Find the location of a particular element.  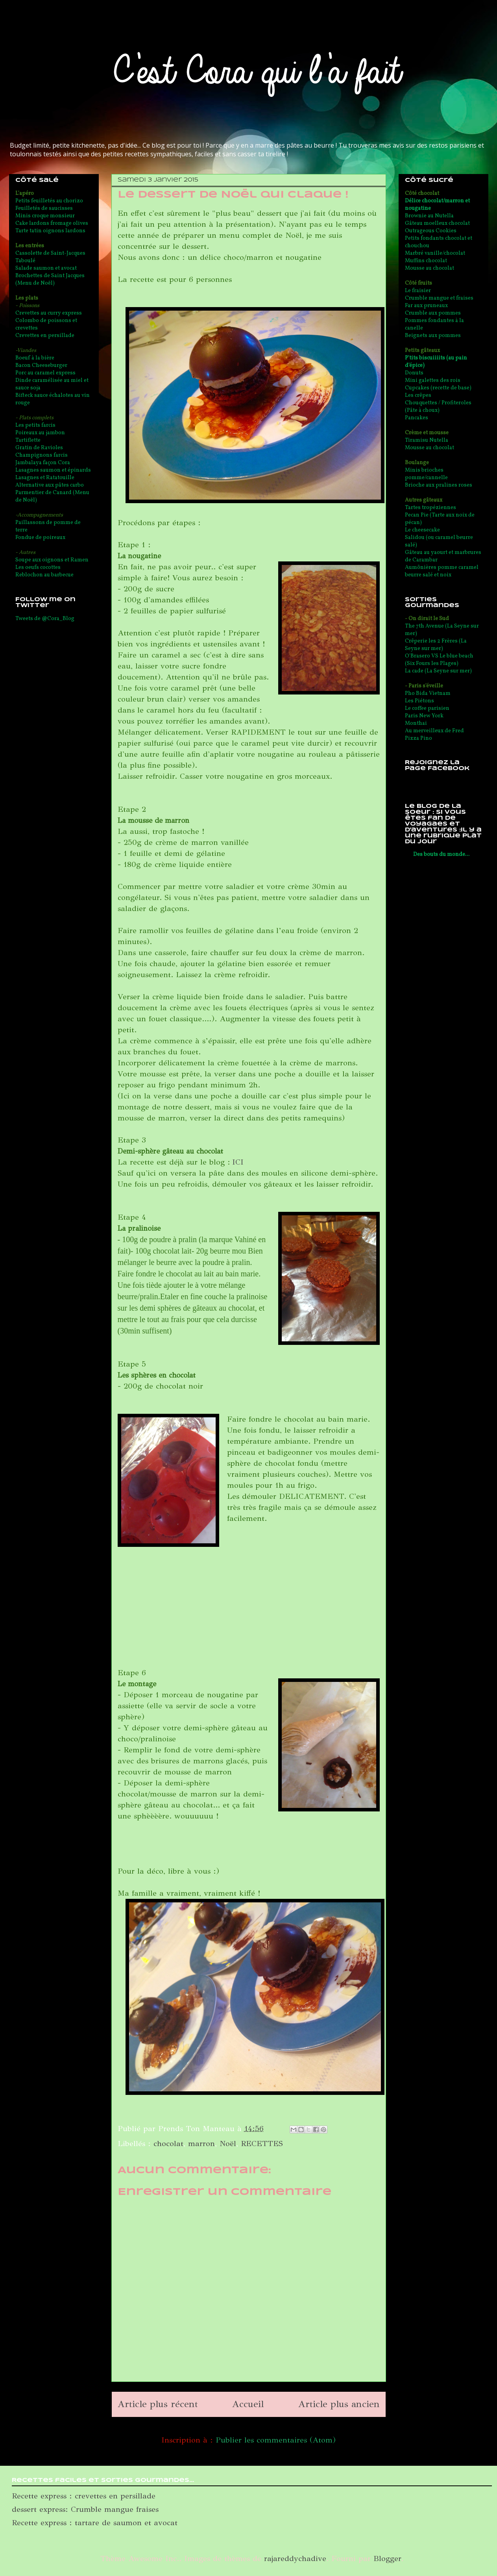

Le fraisier is located at coordinates (418, 290).